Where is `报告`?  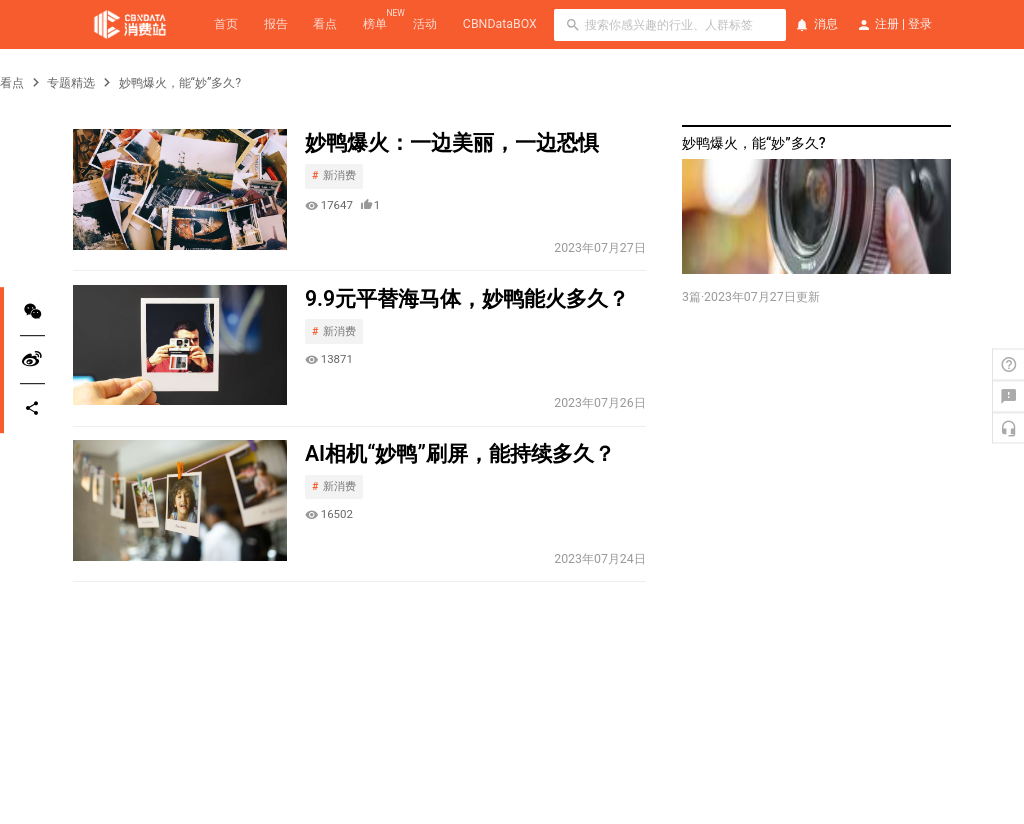 报告 is located at coordinates (276, 24).